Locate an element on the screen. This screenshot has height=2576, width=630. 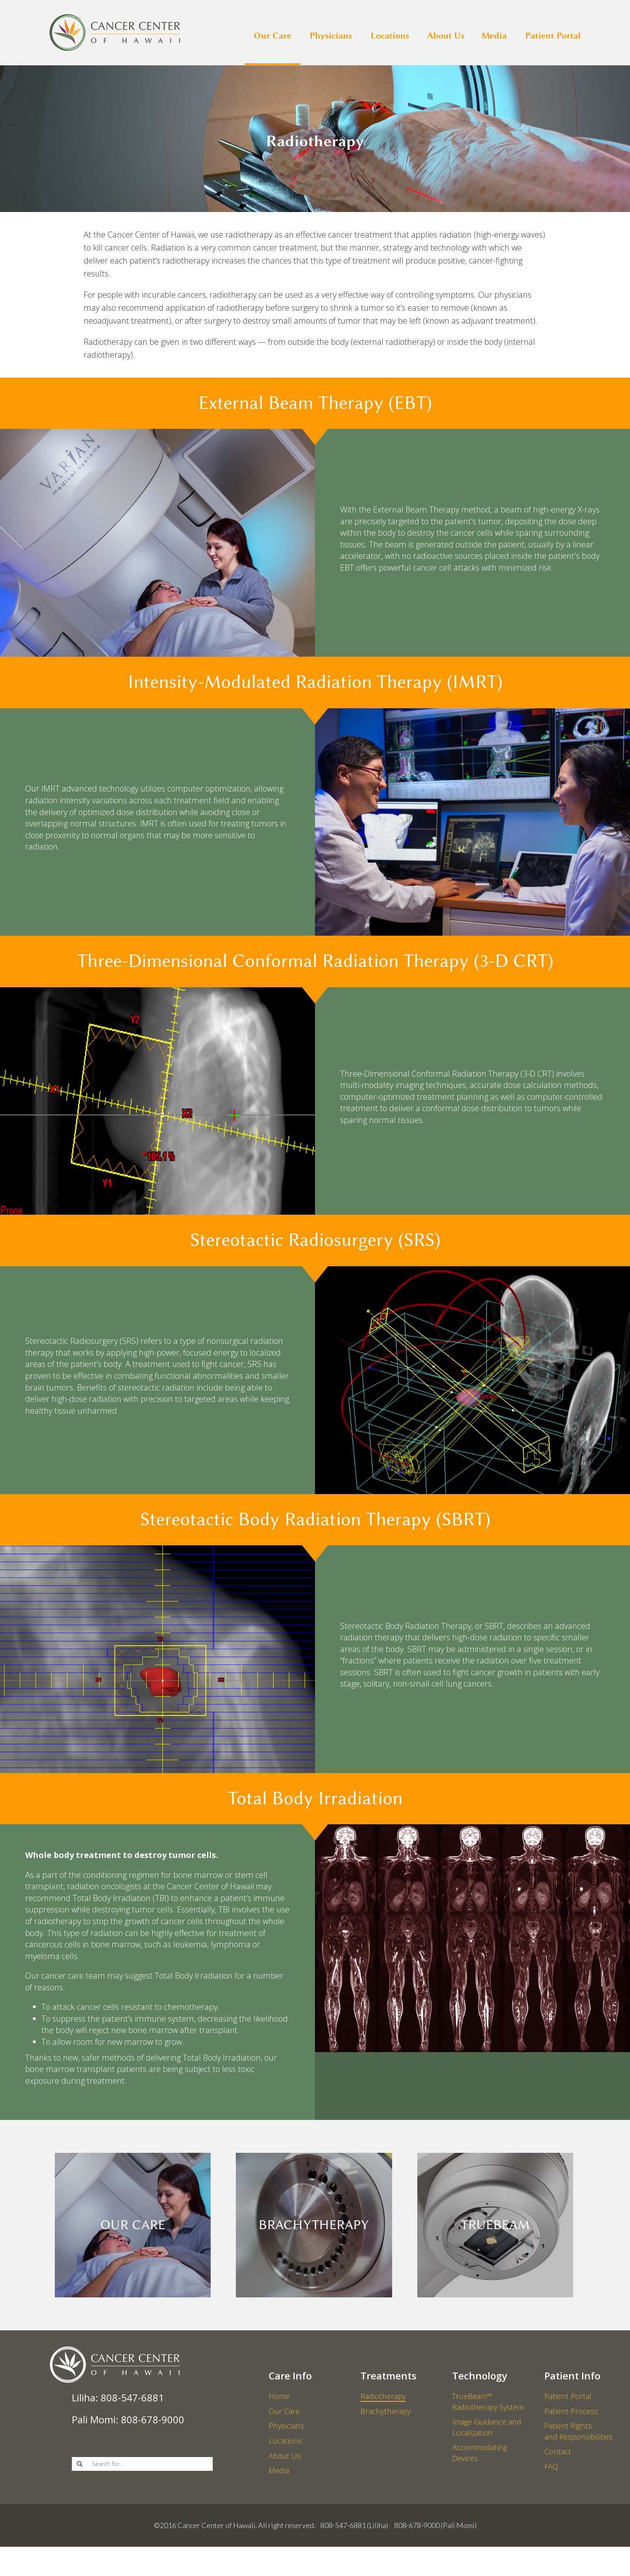
Patient Rights and Responsibilities is located at coordinates (580, 2442).